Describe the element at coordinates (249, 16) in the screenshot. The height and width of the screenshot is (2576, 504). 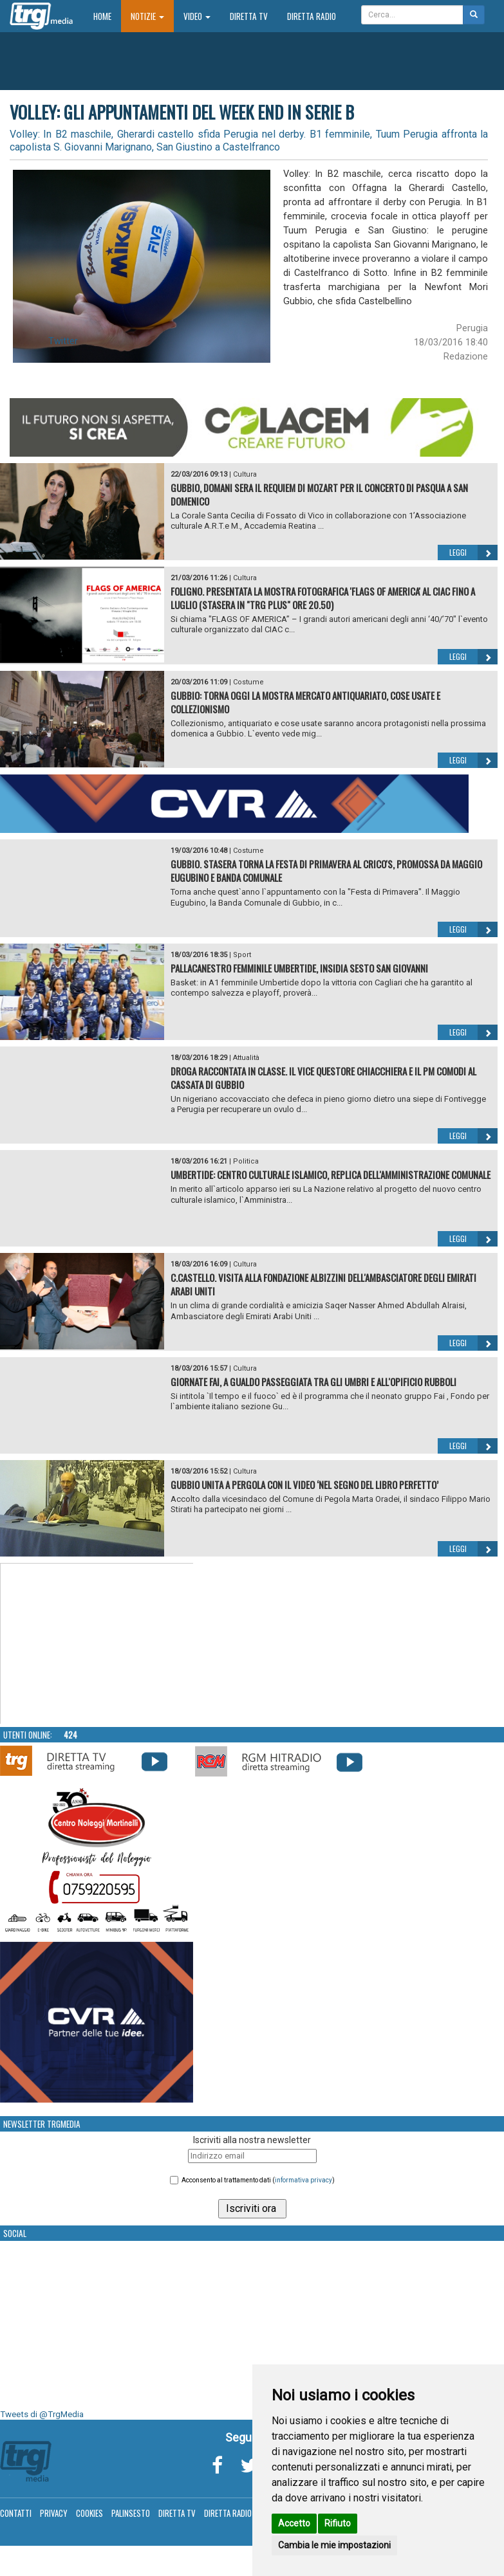
I see `Diretta TV` at that location.